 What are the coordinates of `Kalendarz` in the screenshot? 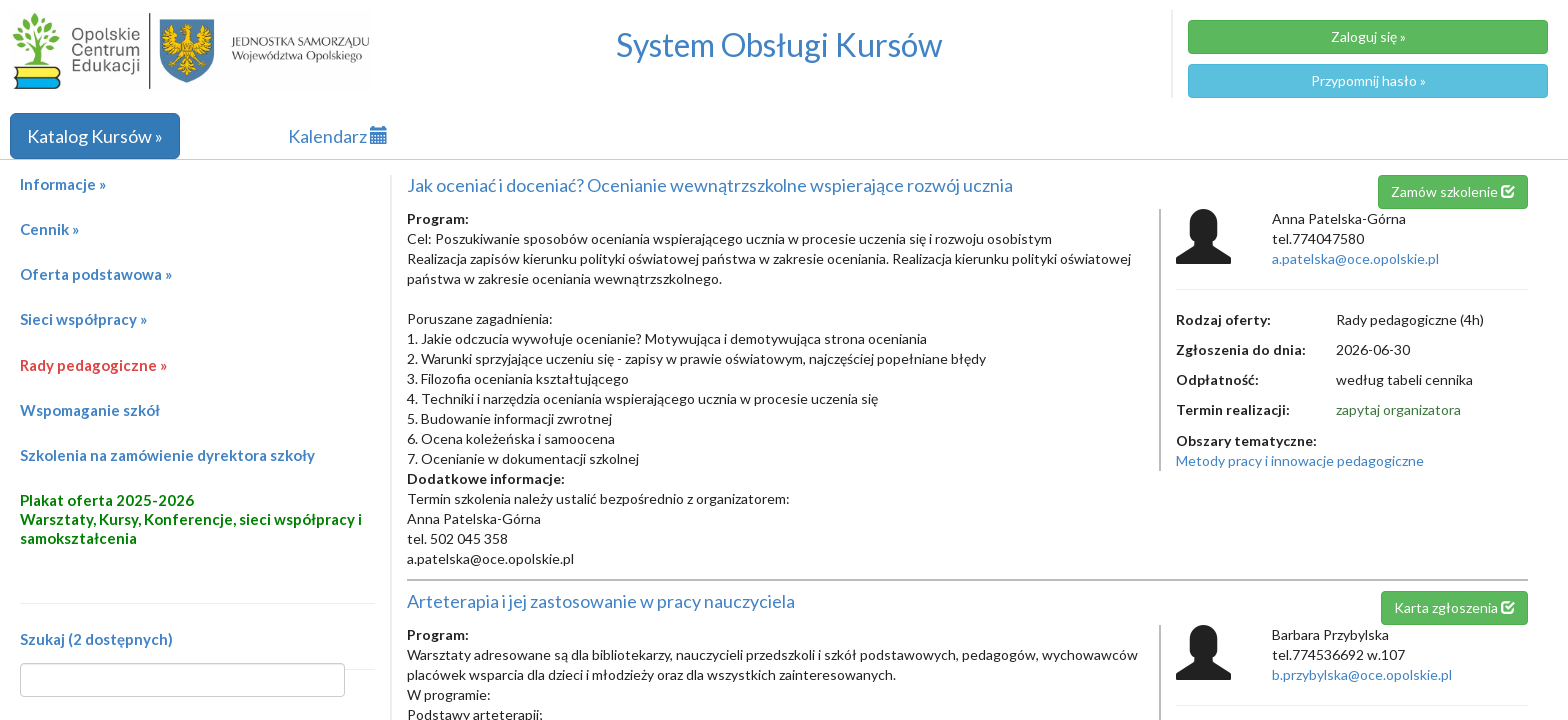 It's located at (338, 136).